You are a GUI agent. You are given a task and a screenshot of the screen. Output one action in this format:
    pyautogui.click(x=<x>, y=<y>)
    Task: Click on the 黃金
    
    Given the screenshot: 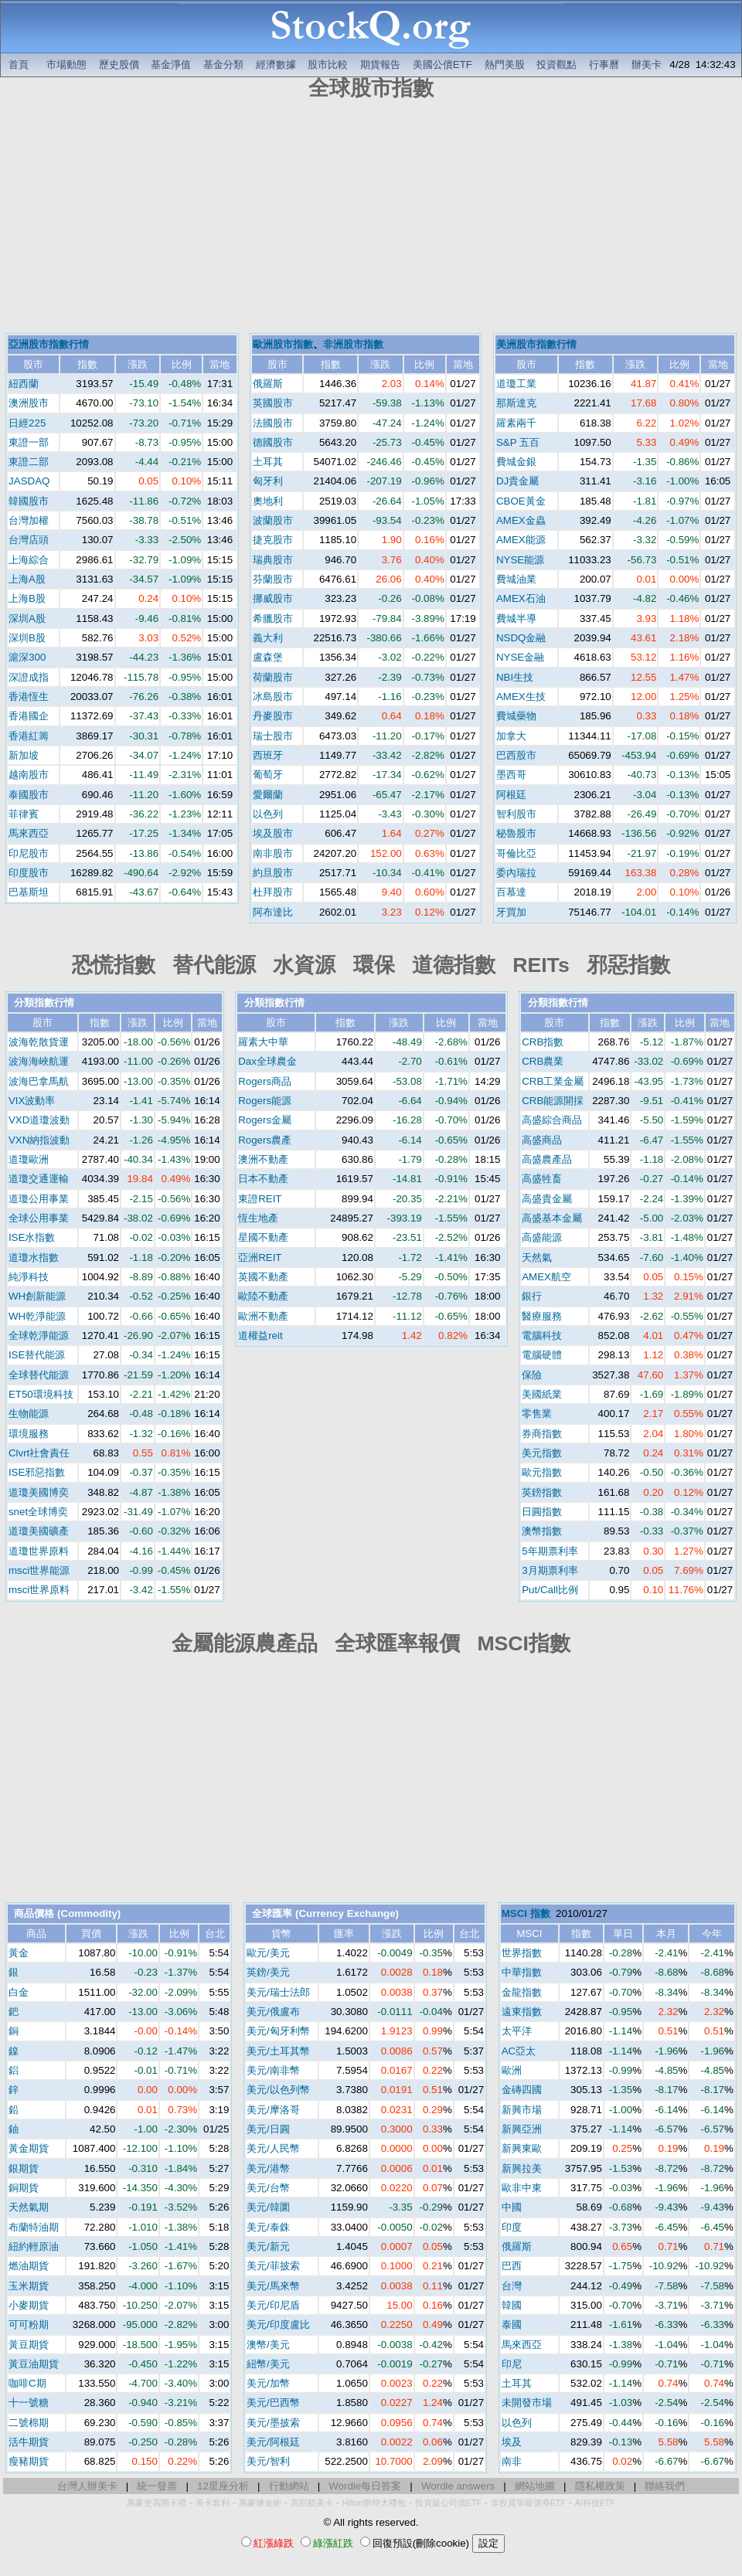 What is the action you would take?
    pyautogui.click(x=19, y=1953)
    